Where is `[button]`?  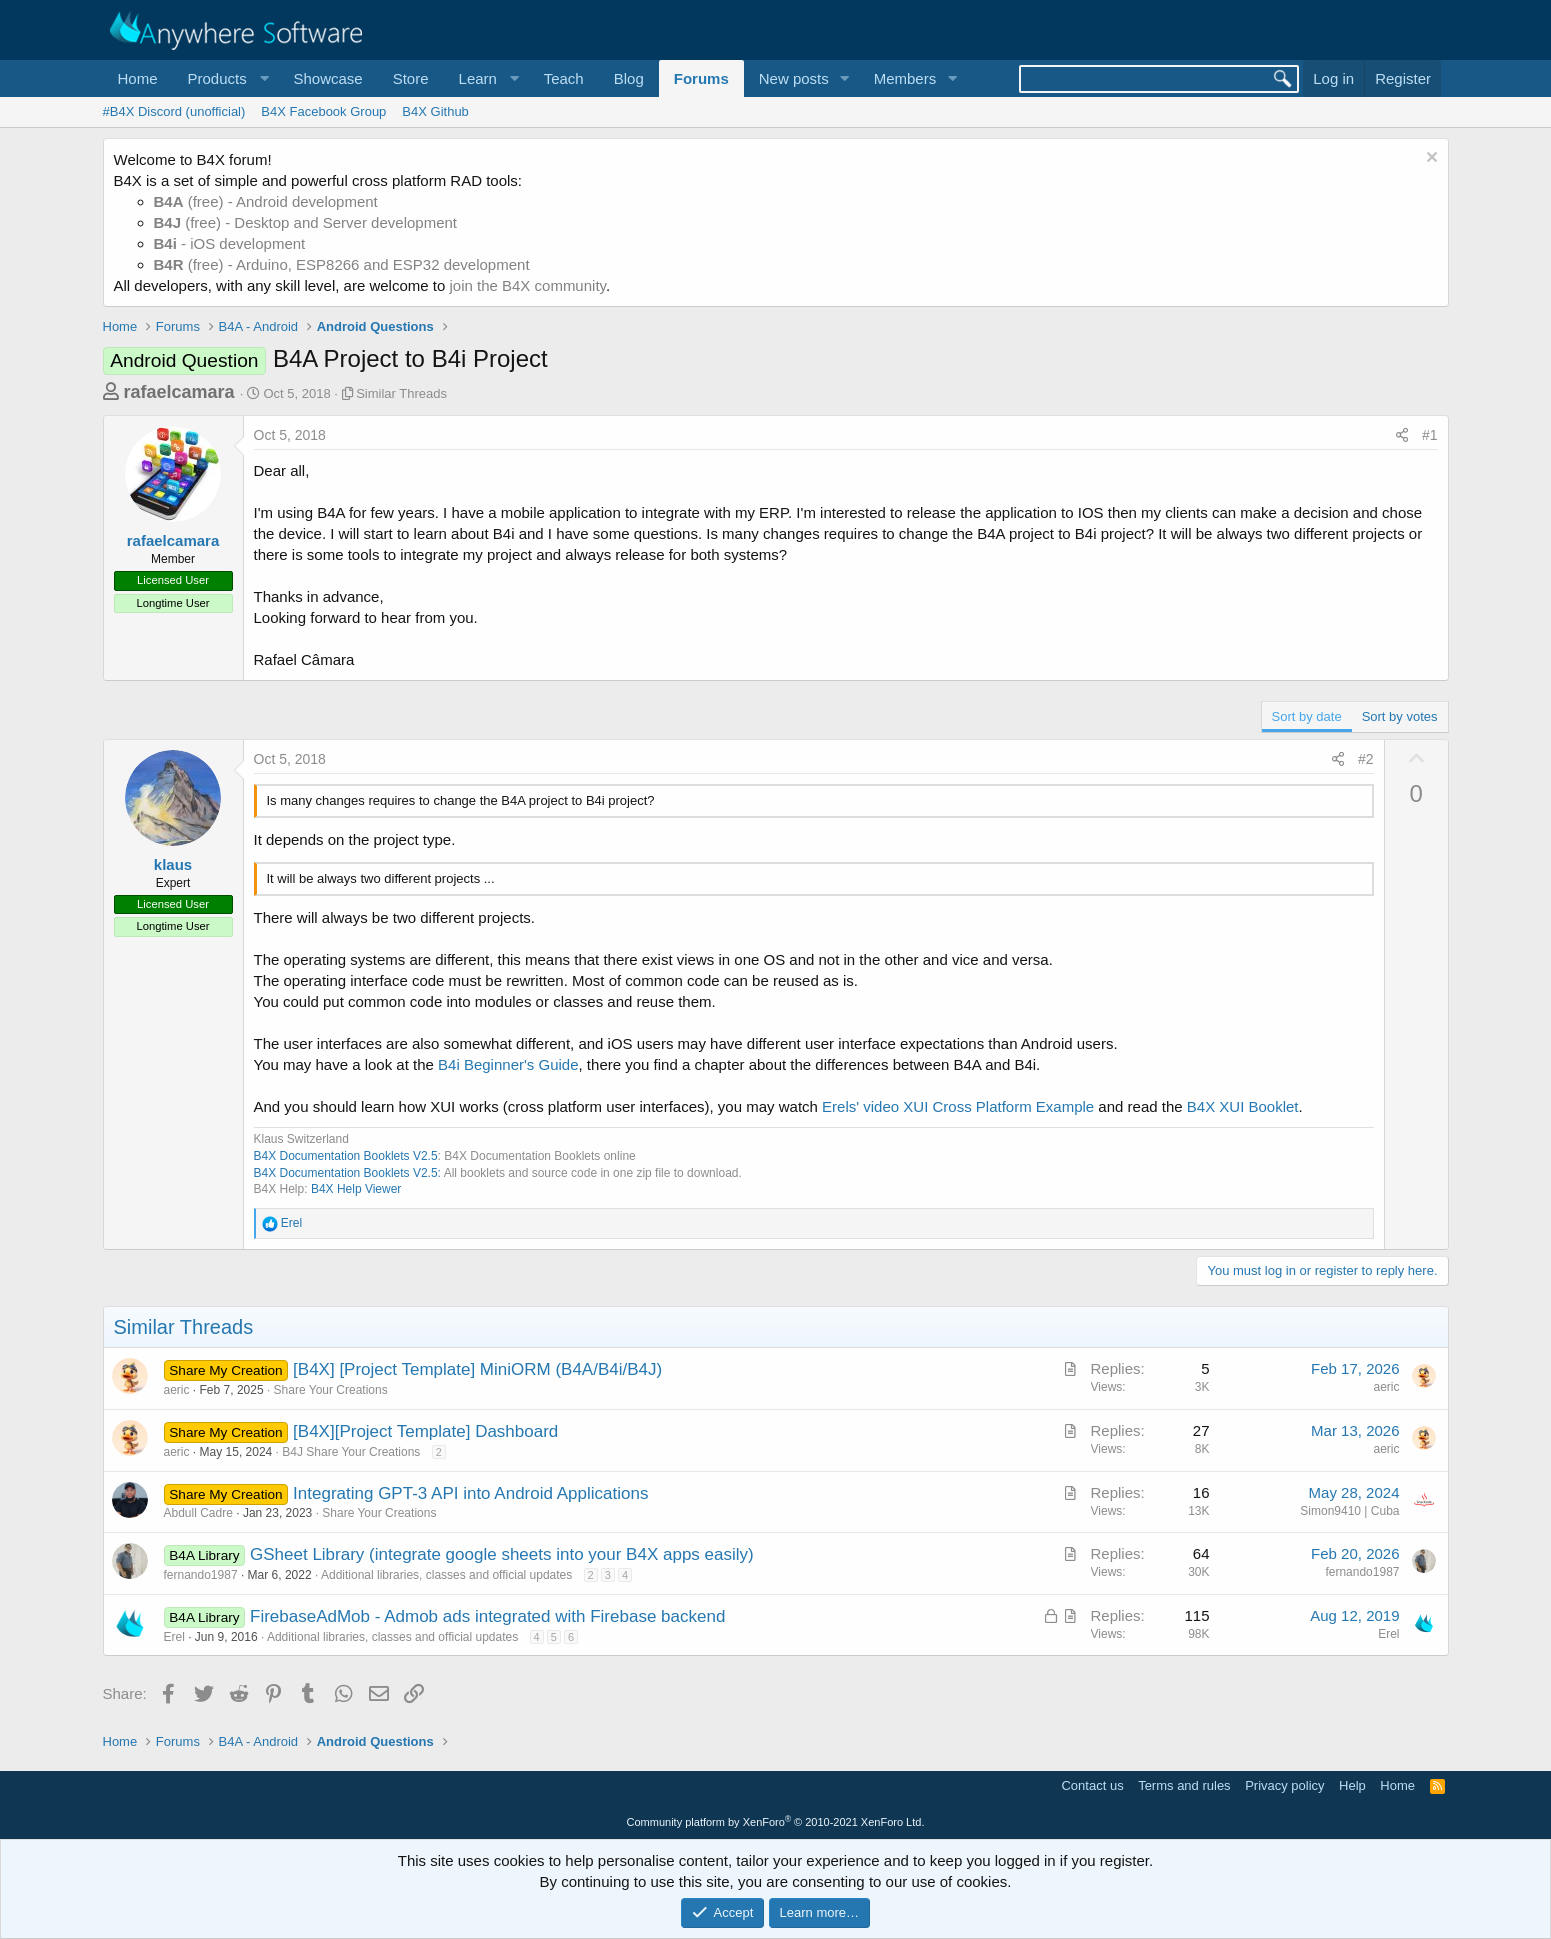
[button] is located at coordinates (226, 78).